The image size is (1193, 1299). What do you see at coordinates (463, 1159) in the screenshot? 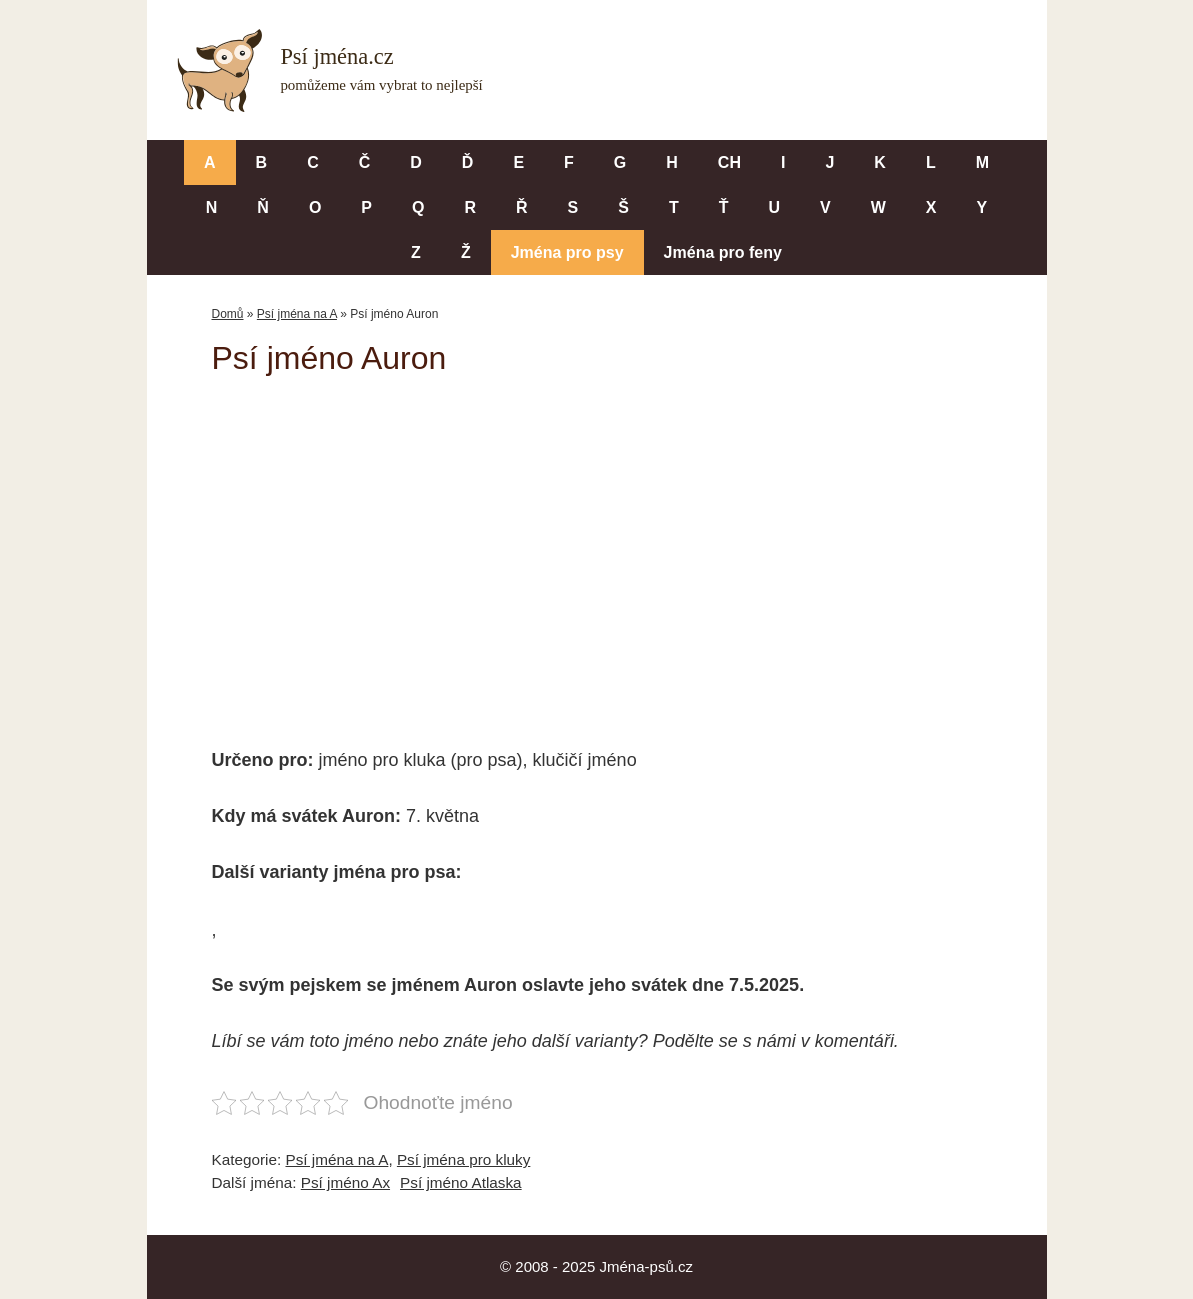
I see `Psí jména pro kluky` at bounding box center [463, 1159].